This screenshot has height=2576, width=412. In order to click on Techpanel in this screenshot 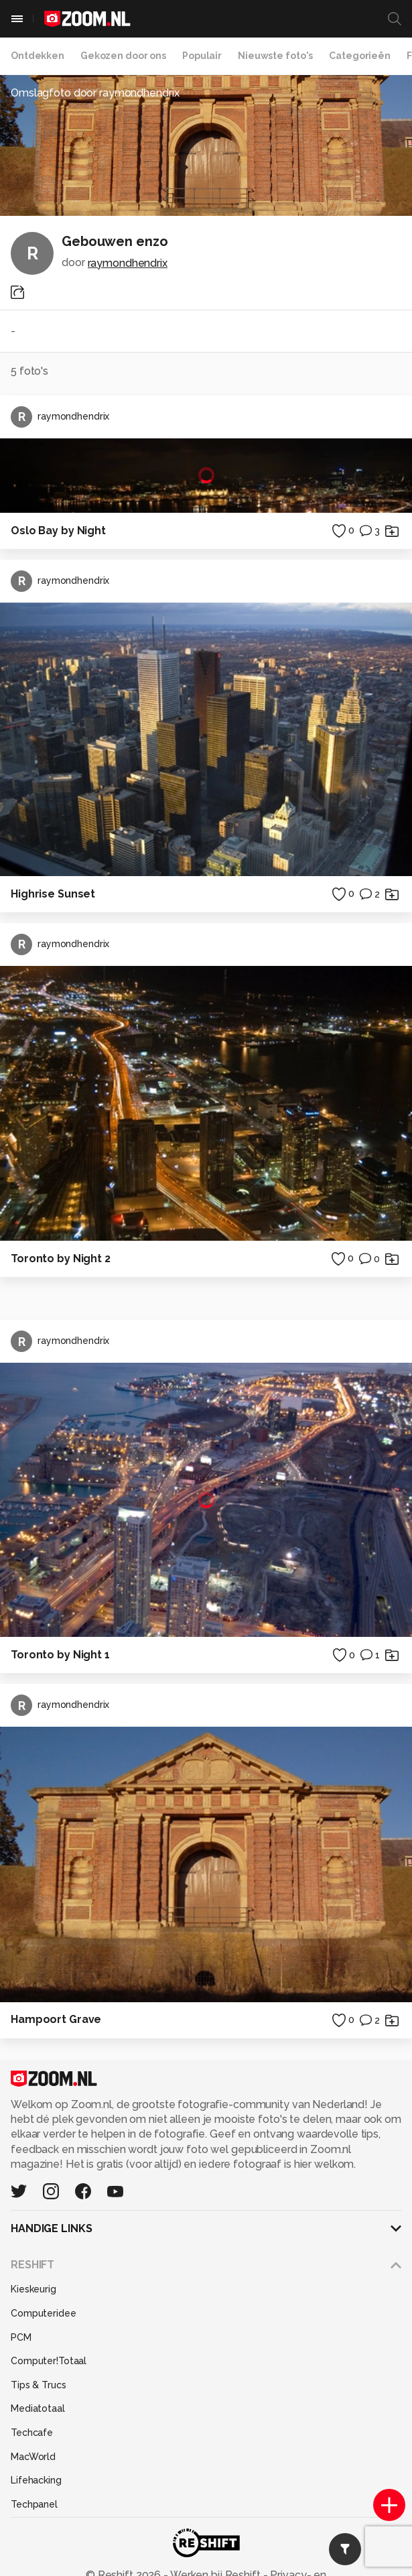, I will do `click(34, 2504)`.